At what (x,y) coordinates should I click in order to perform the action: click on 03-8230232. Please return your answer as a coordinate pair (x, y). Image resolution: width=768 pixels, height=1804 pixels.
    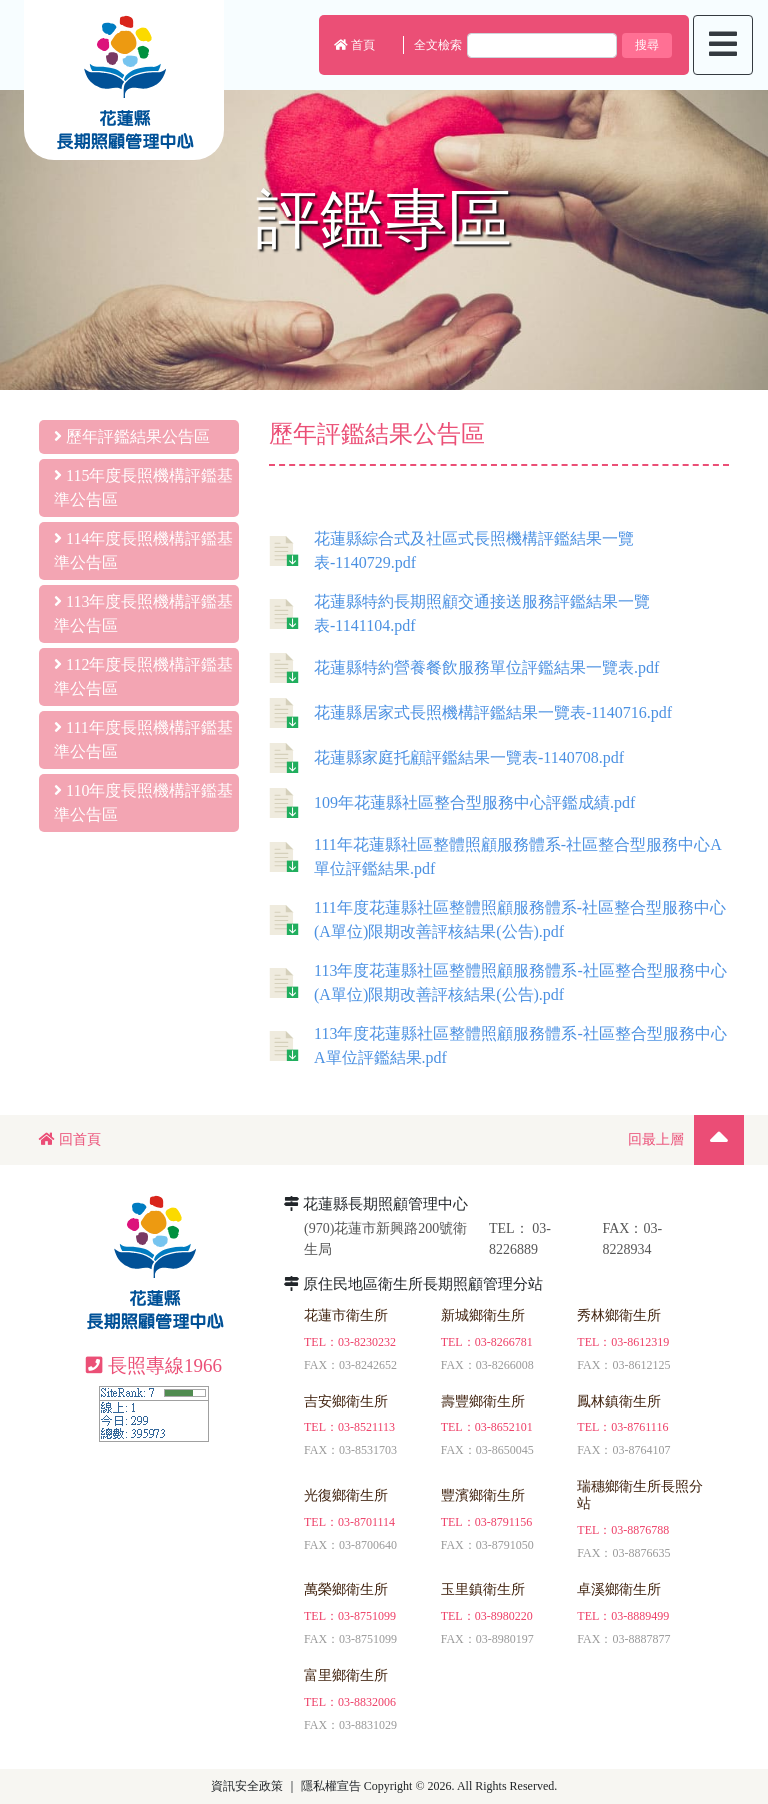
    Looking at the image, I should click on (367, 1342).